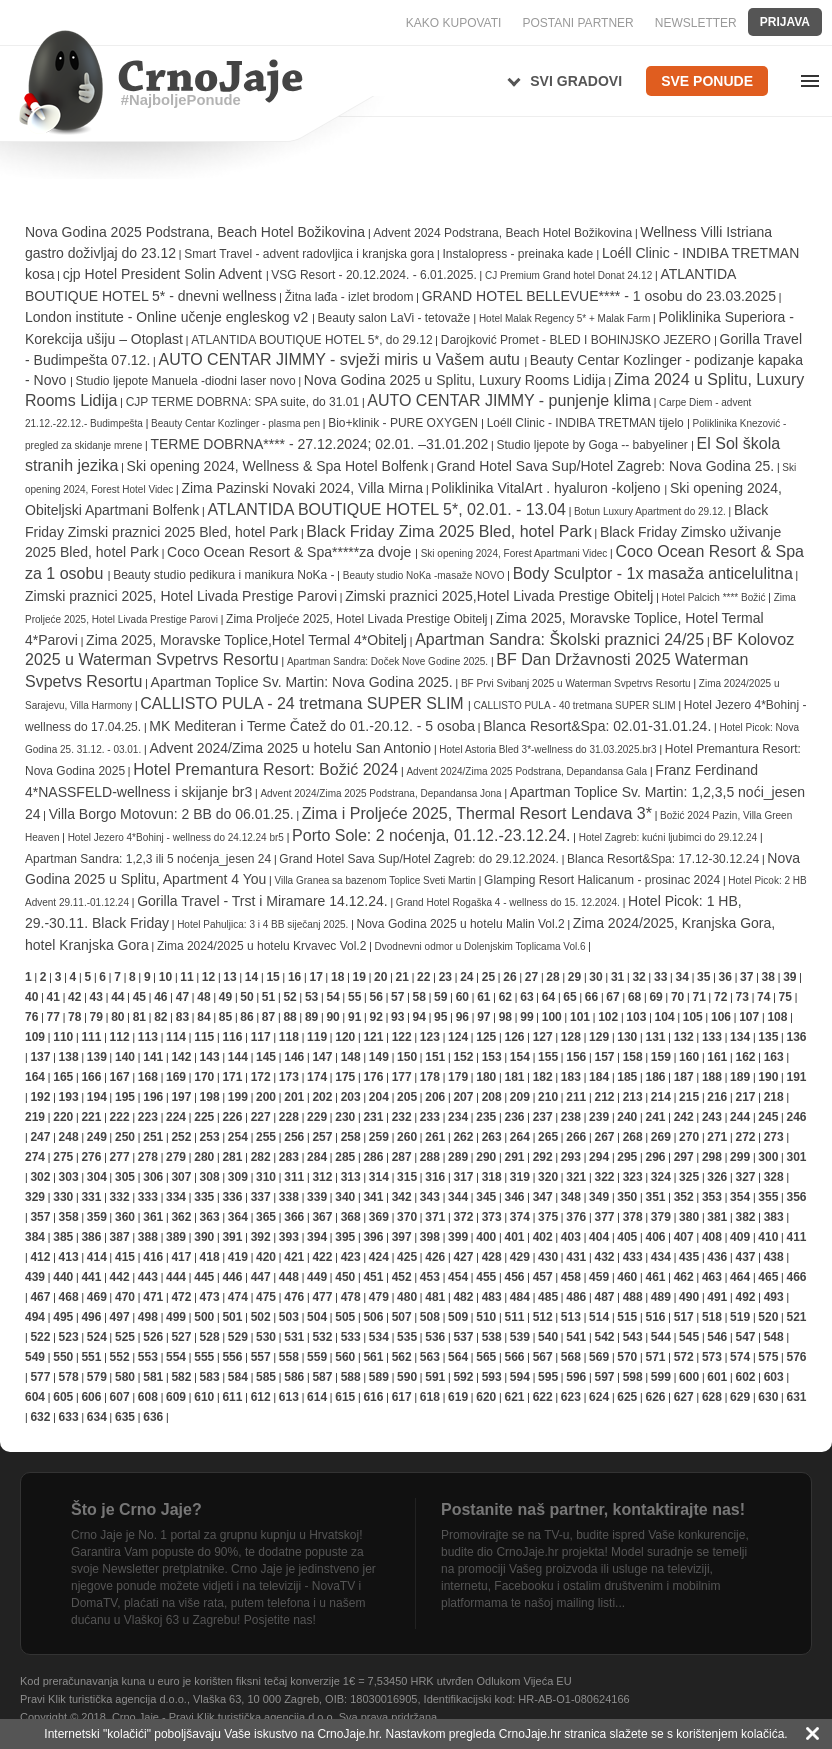 The height and width of the screenshot is (1749, 832). Describe the element at coordinates (720, 997) in the screenshot. I see `72` at that location.